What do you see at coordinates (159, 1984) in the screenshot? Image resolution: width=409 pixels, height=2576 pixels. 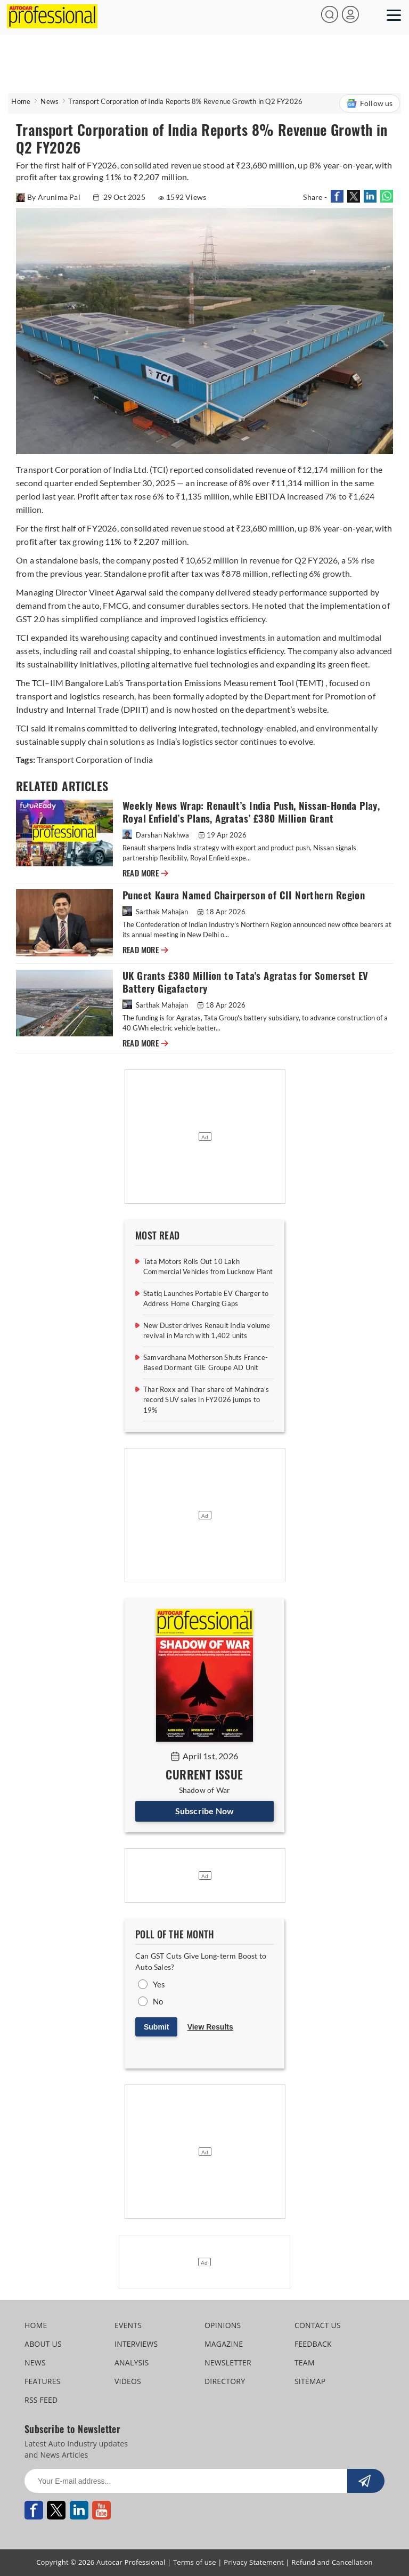 I see `Yes` at bounding box center [159, 1984].